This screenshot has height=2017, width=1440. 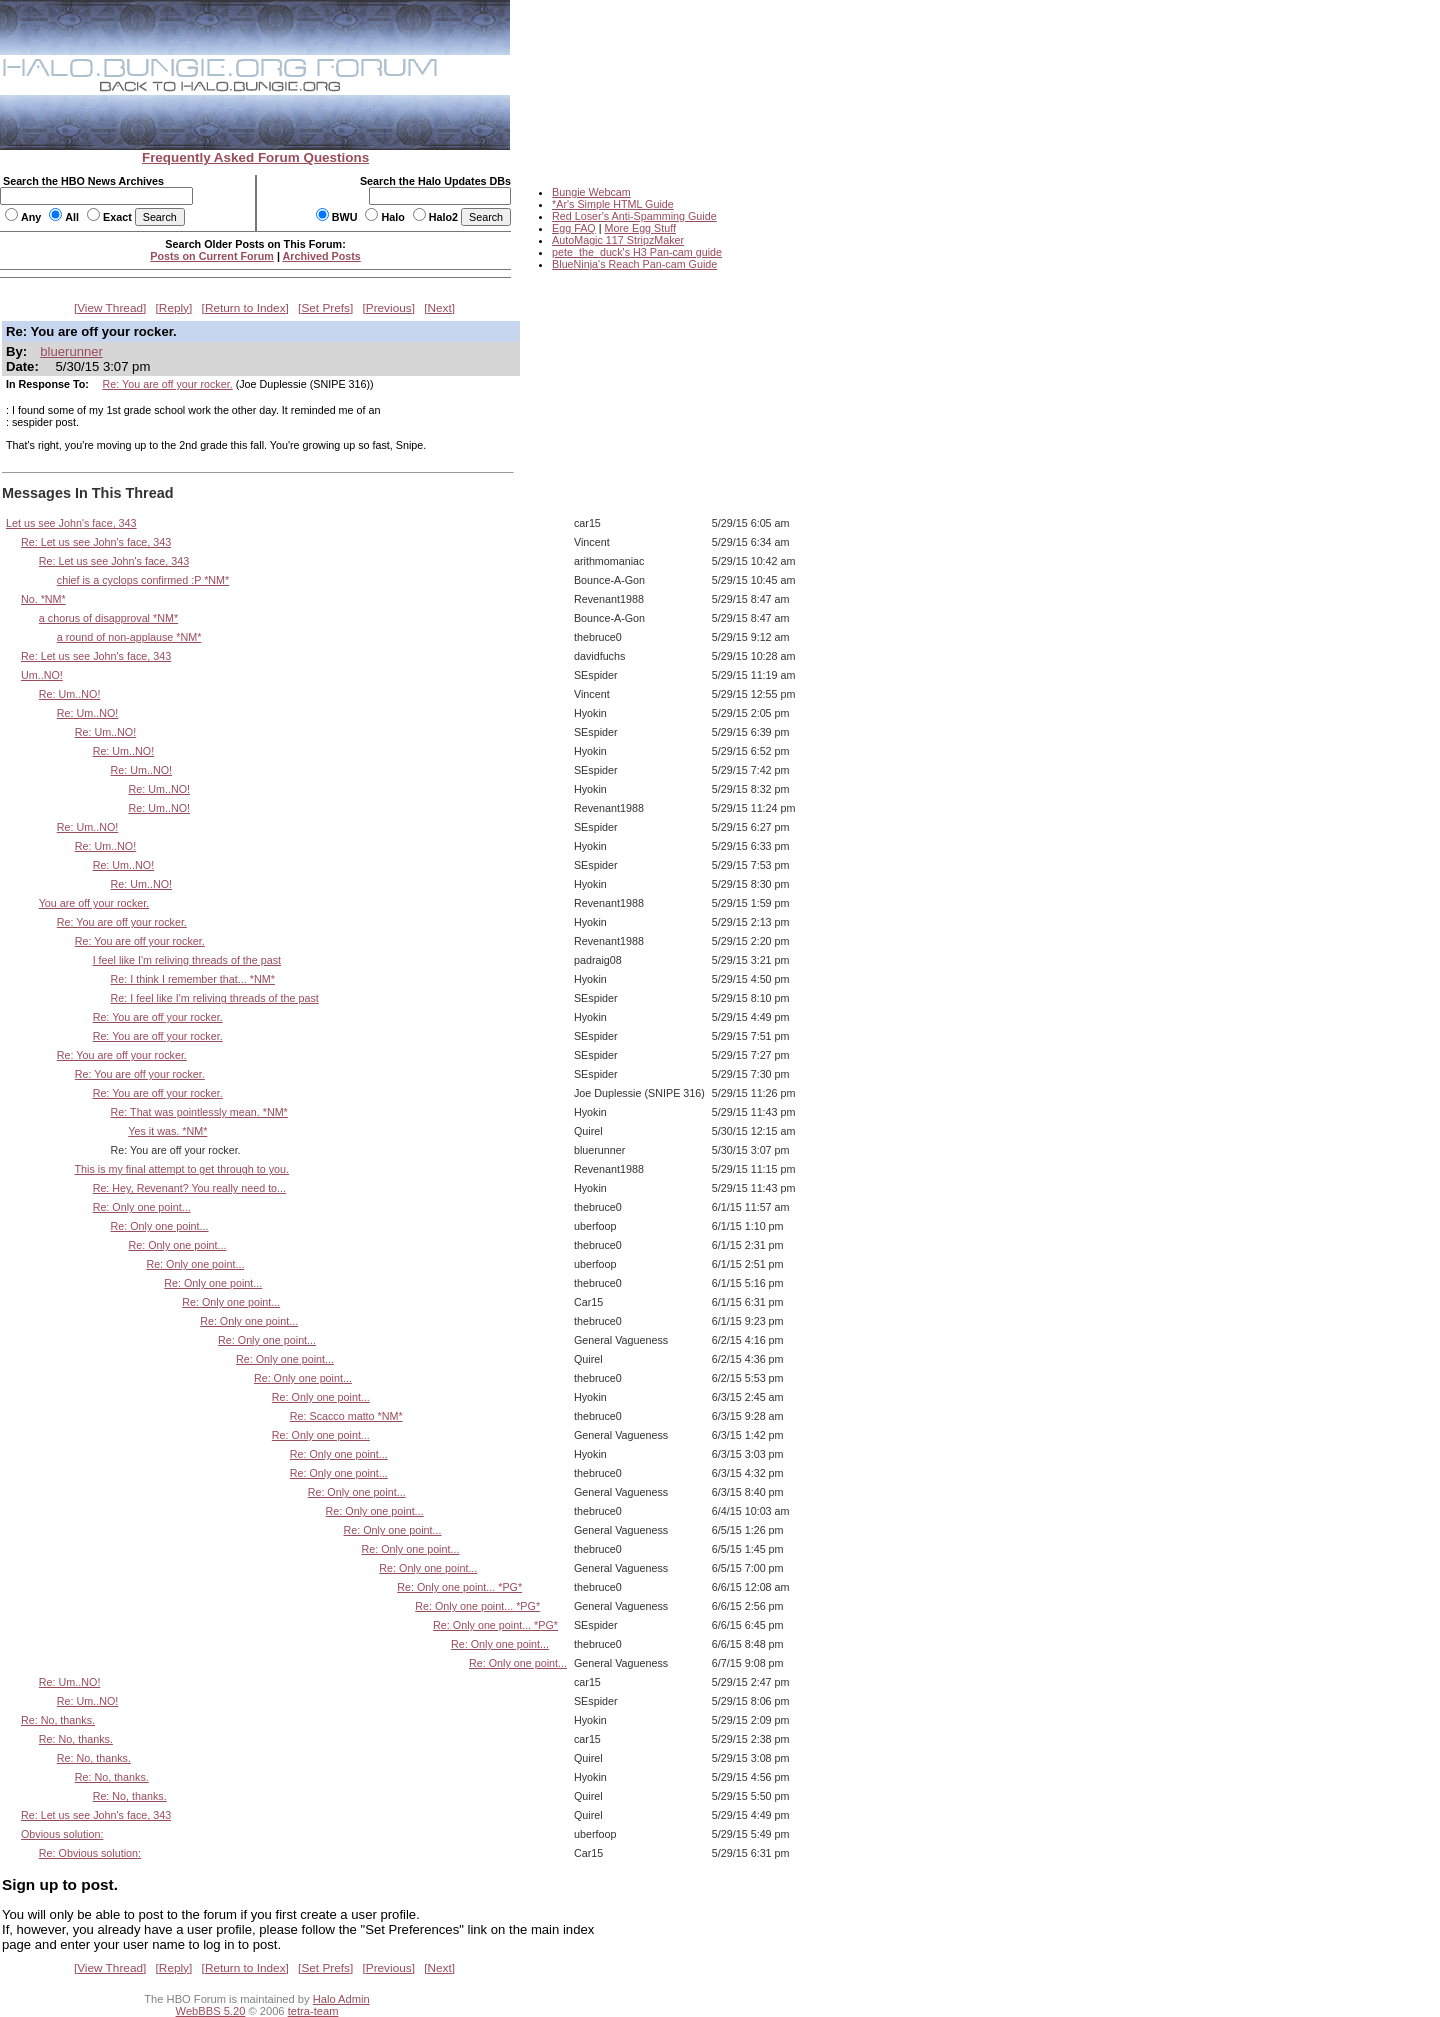 What do you see at coordinates (313, 2011) in the screenshot?
I see `tetra-team` at bounding box center [313, 2011].